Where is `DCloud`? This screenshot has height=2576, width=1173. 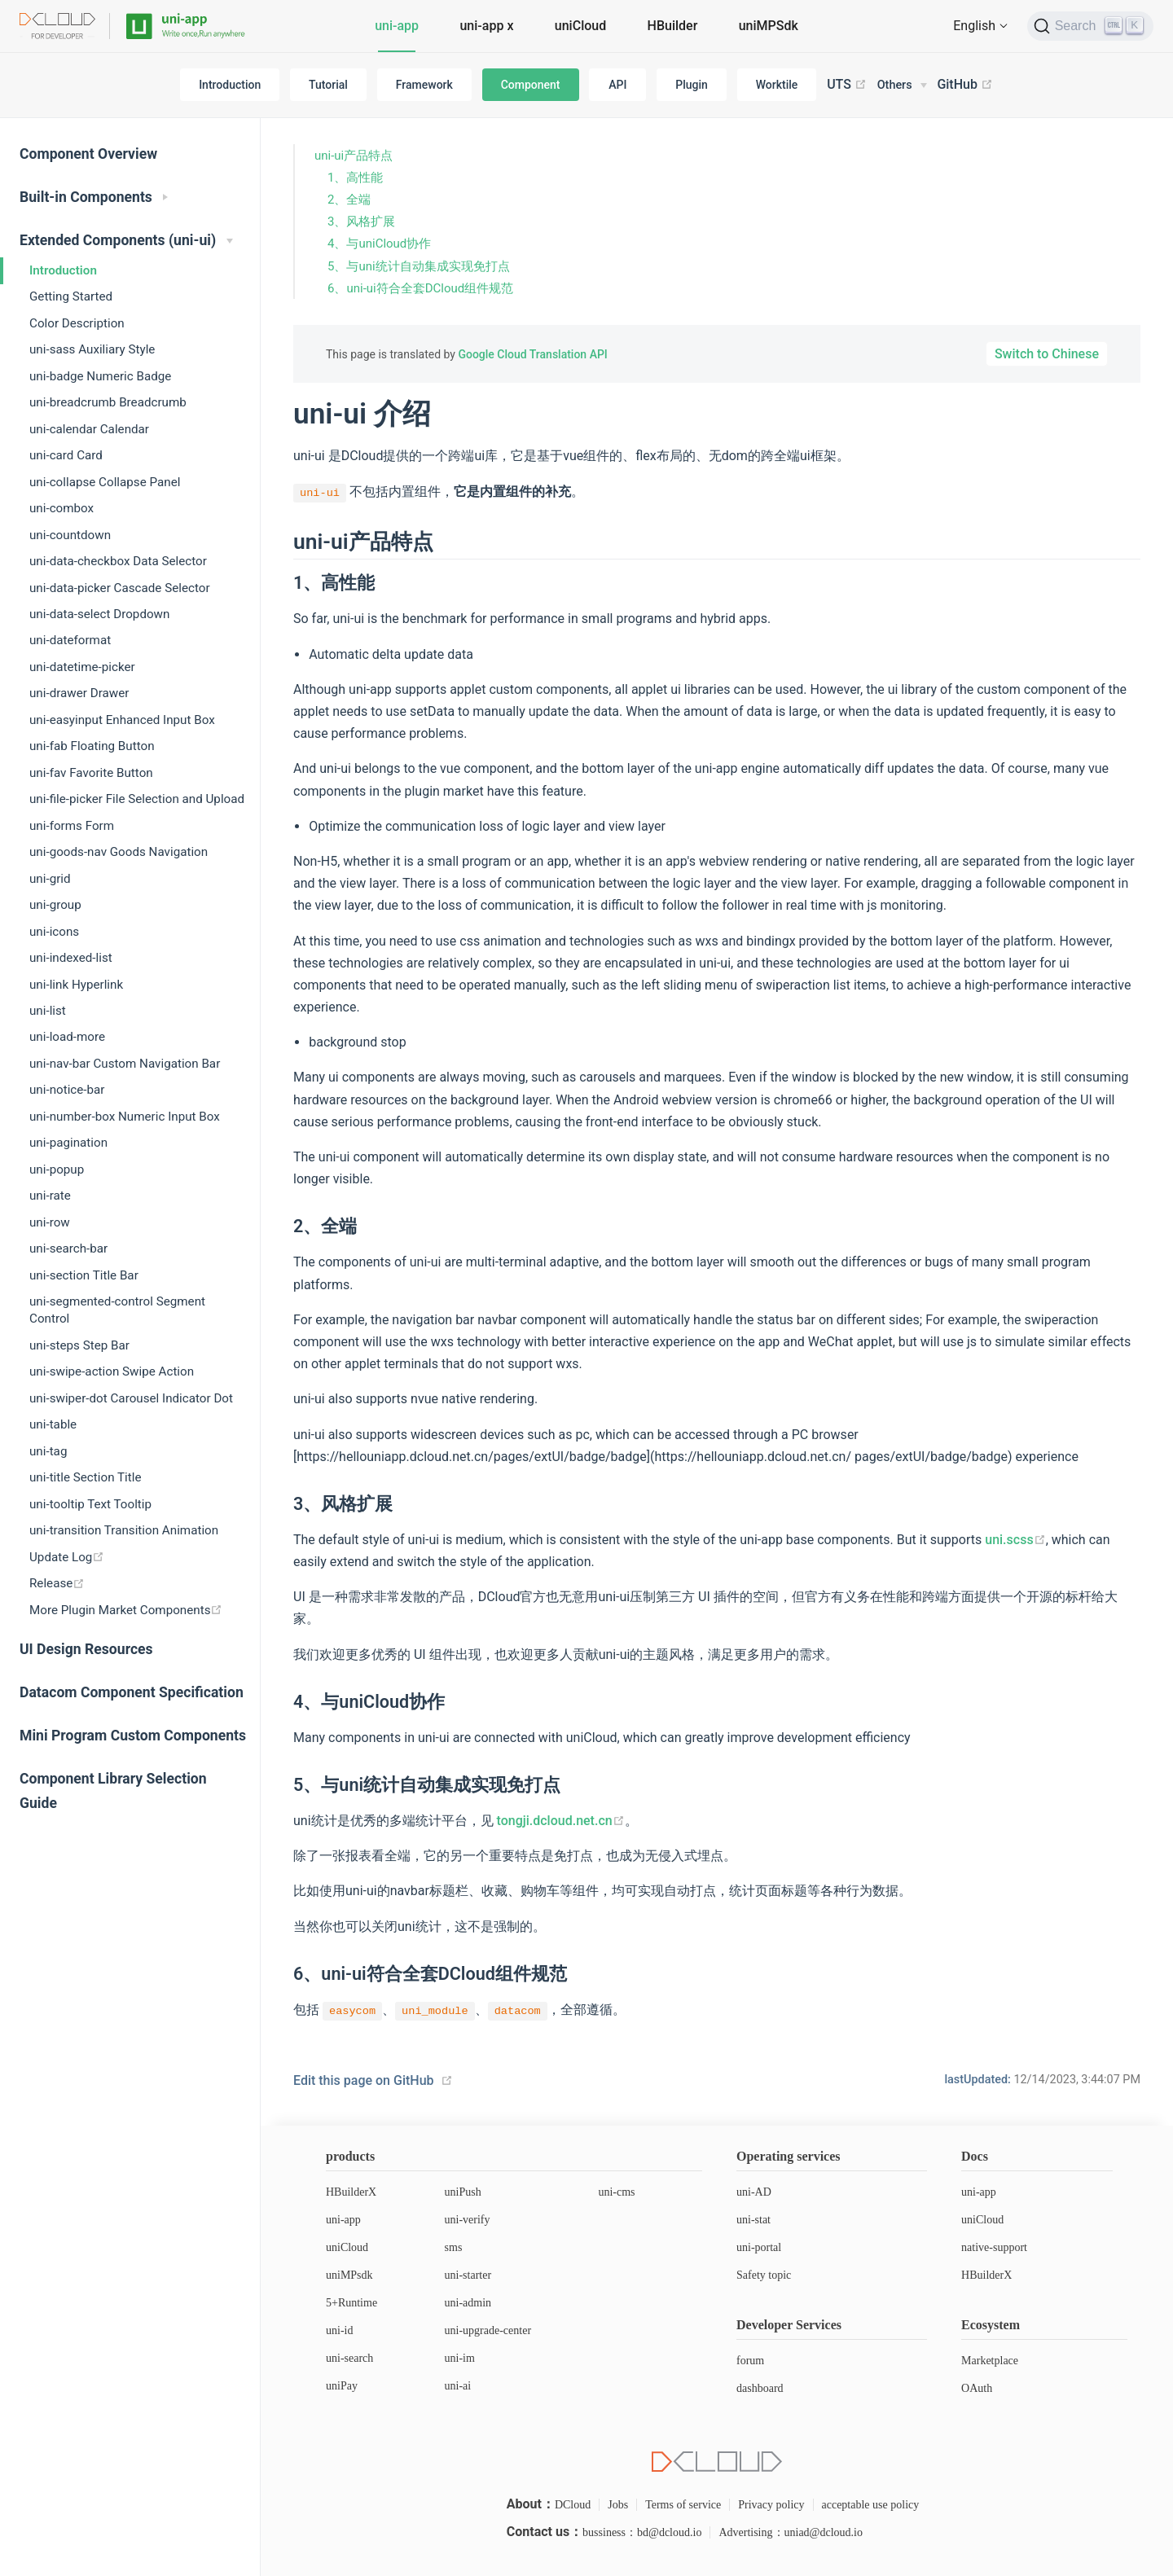
DCloud is located at coordinates (573, 2505).